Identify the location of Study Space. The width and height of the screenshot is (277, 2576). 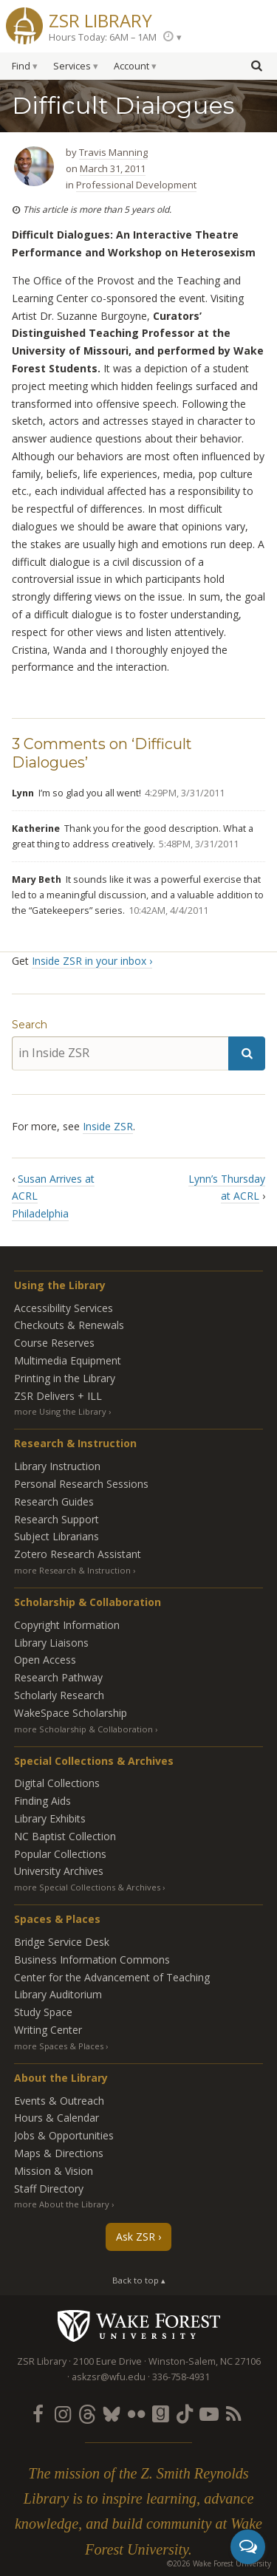
(43, 2012).